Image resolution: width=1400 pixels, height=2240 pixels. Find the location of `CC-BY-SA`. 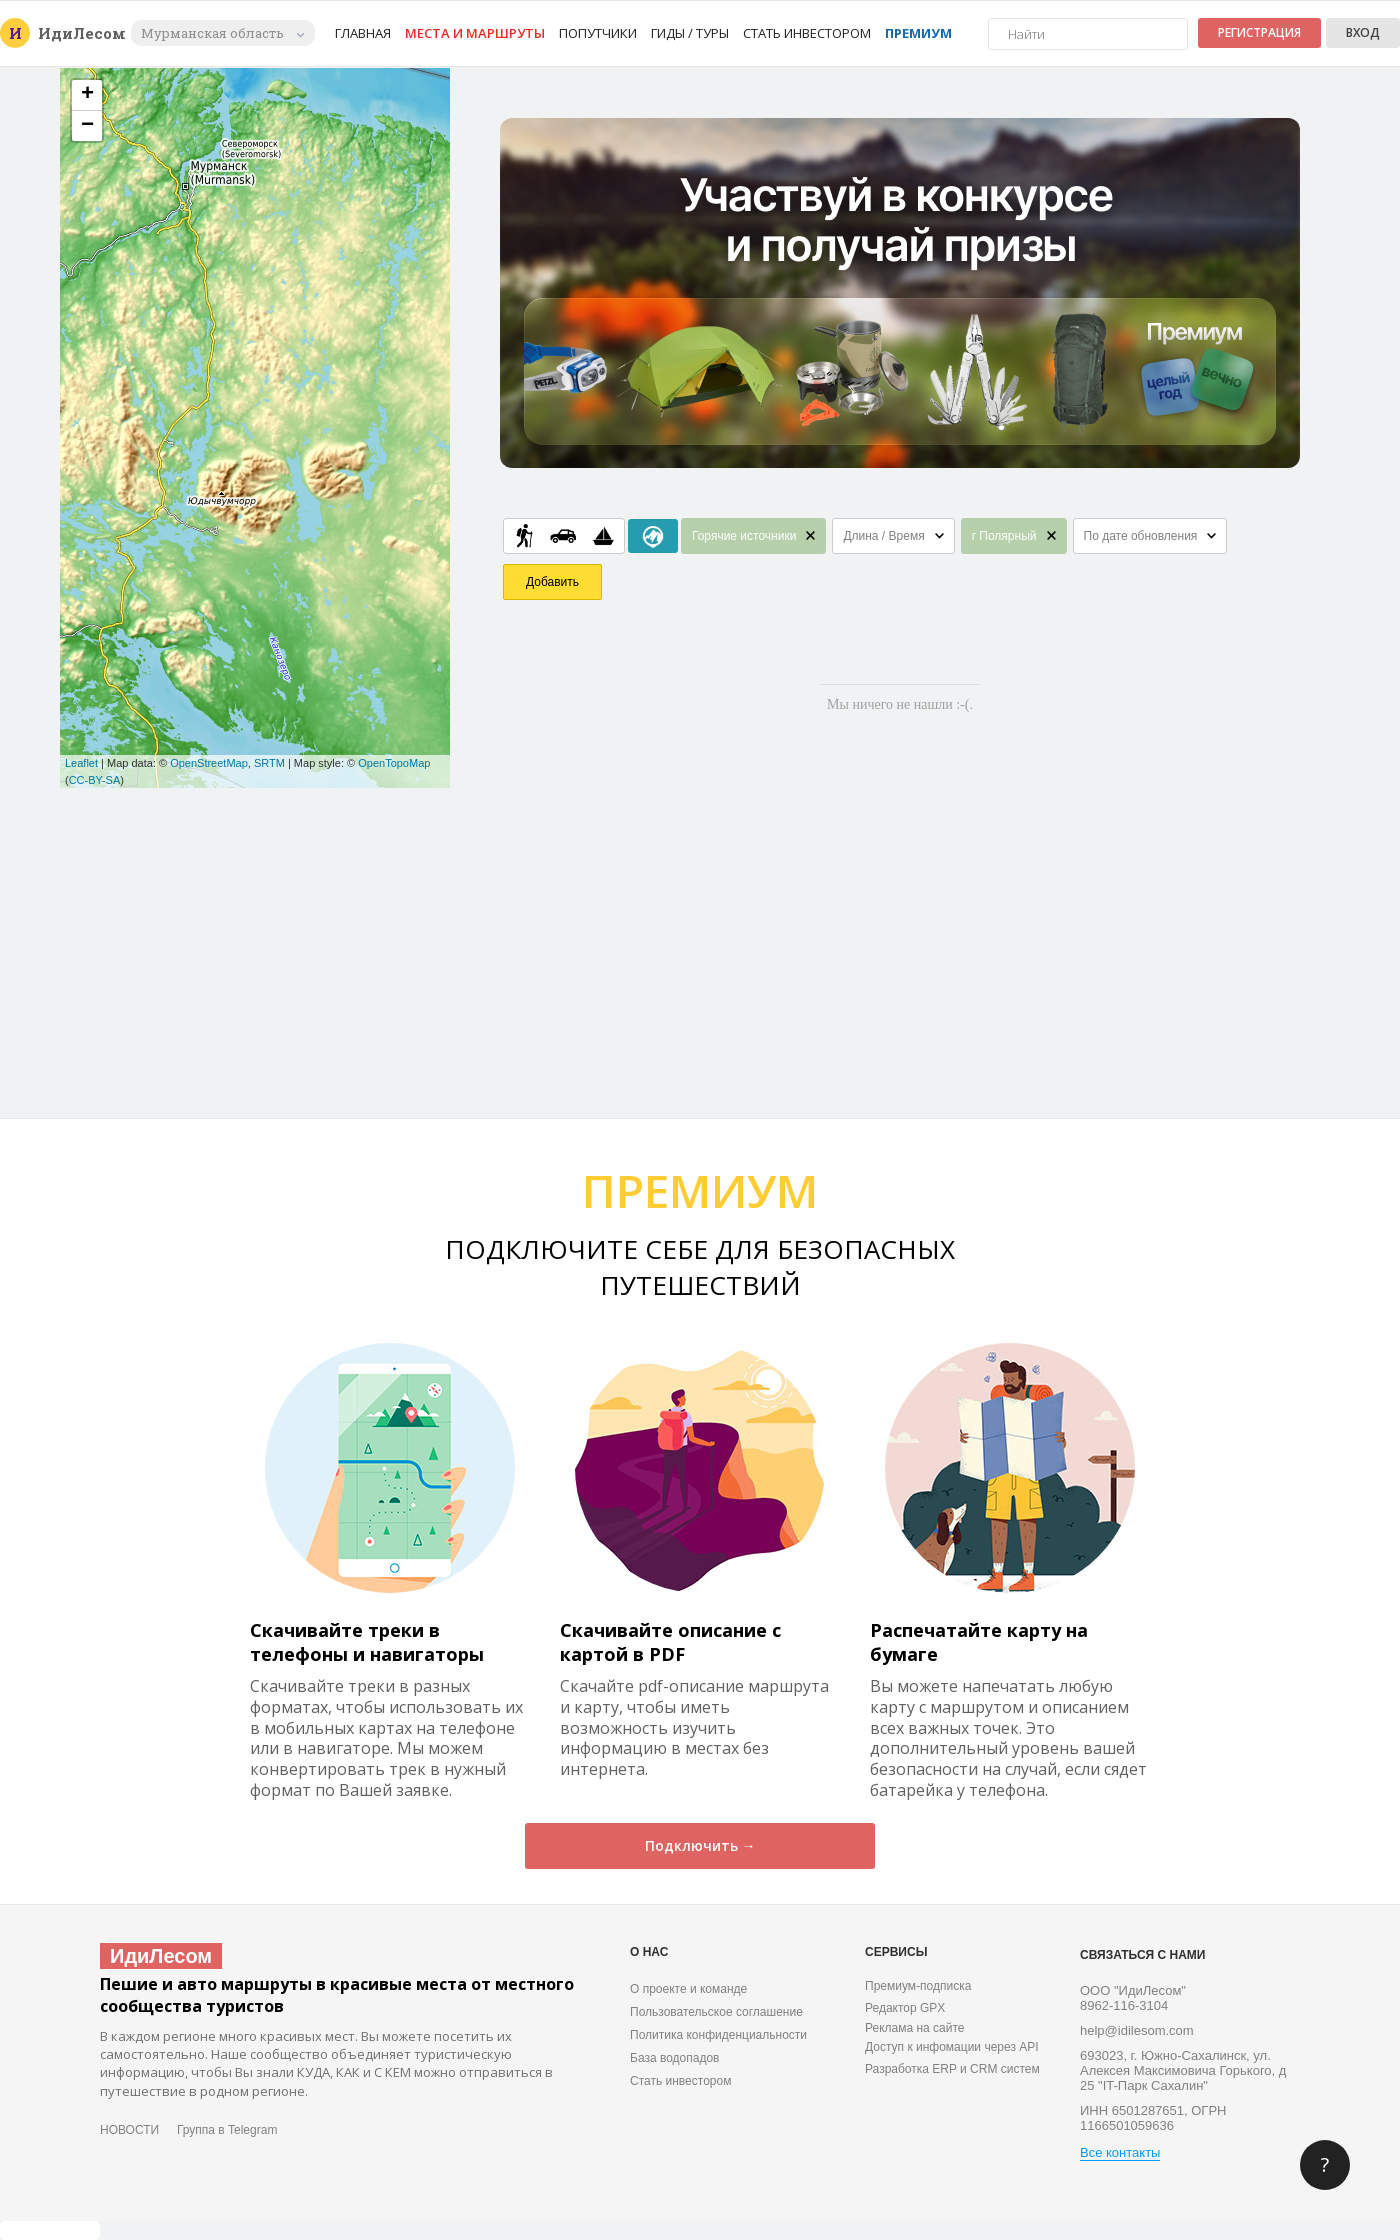

CC-BY-SA is located at coordinates (95, 780).